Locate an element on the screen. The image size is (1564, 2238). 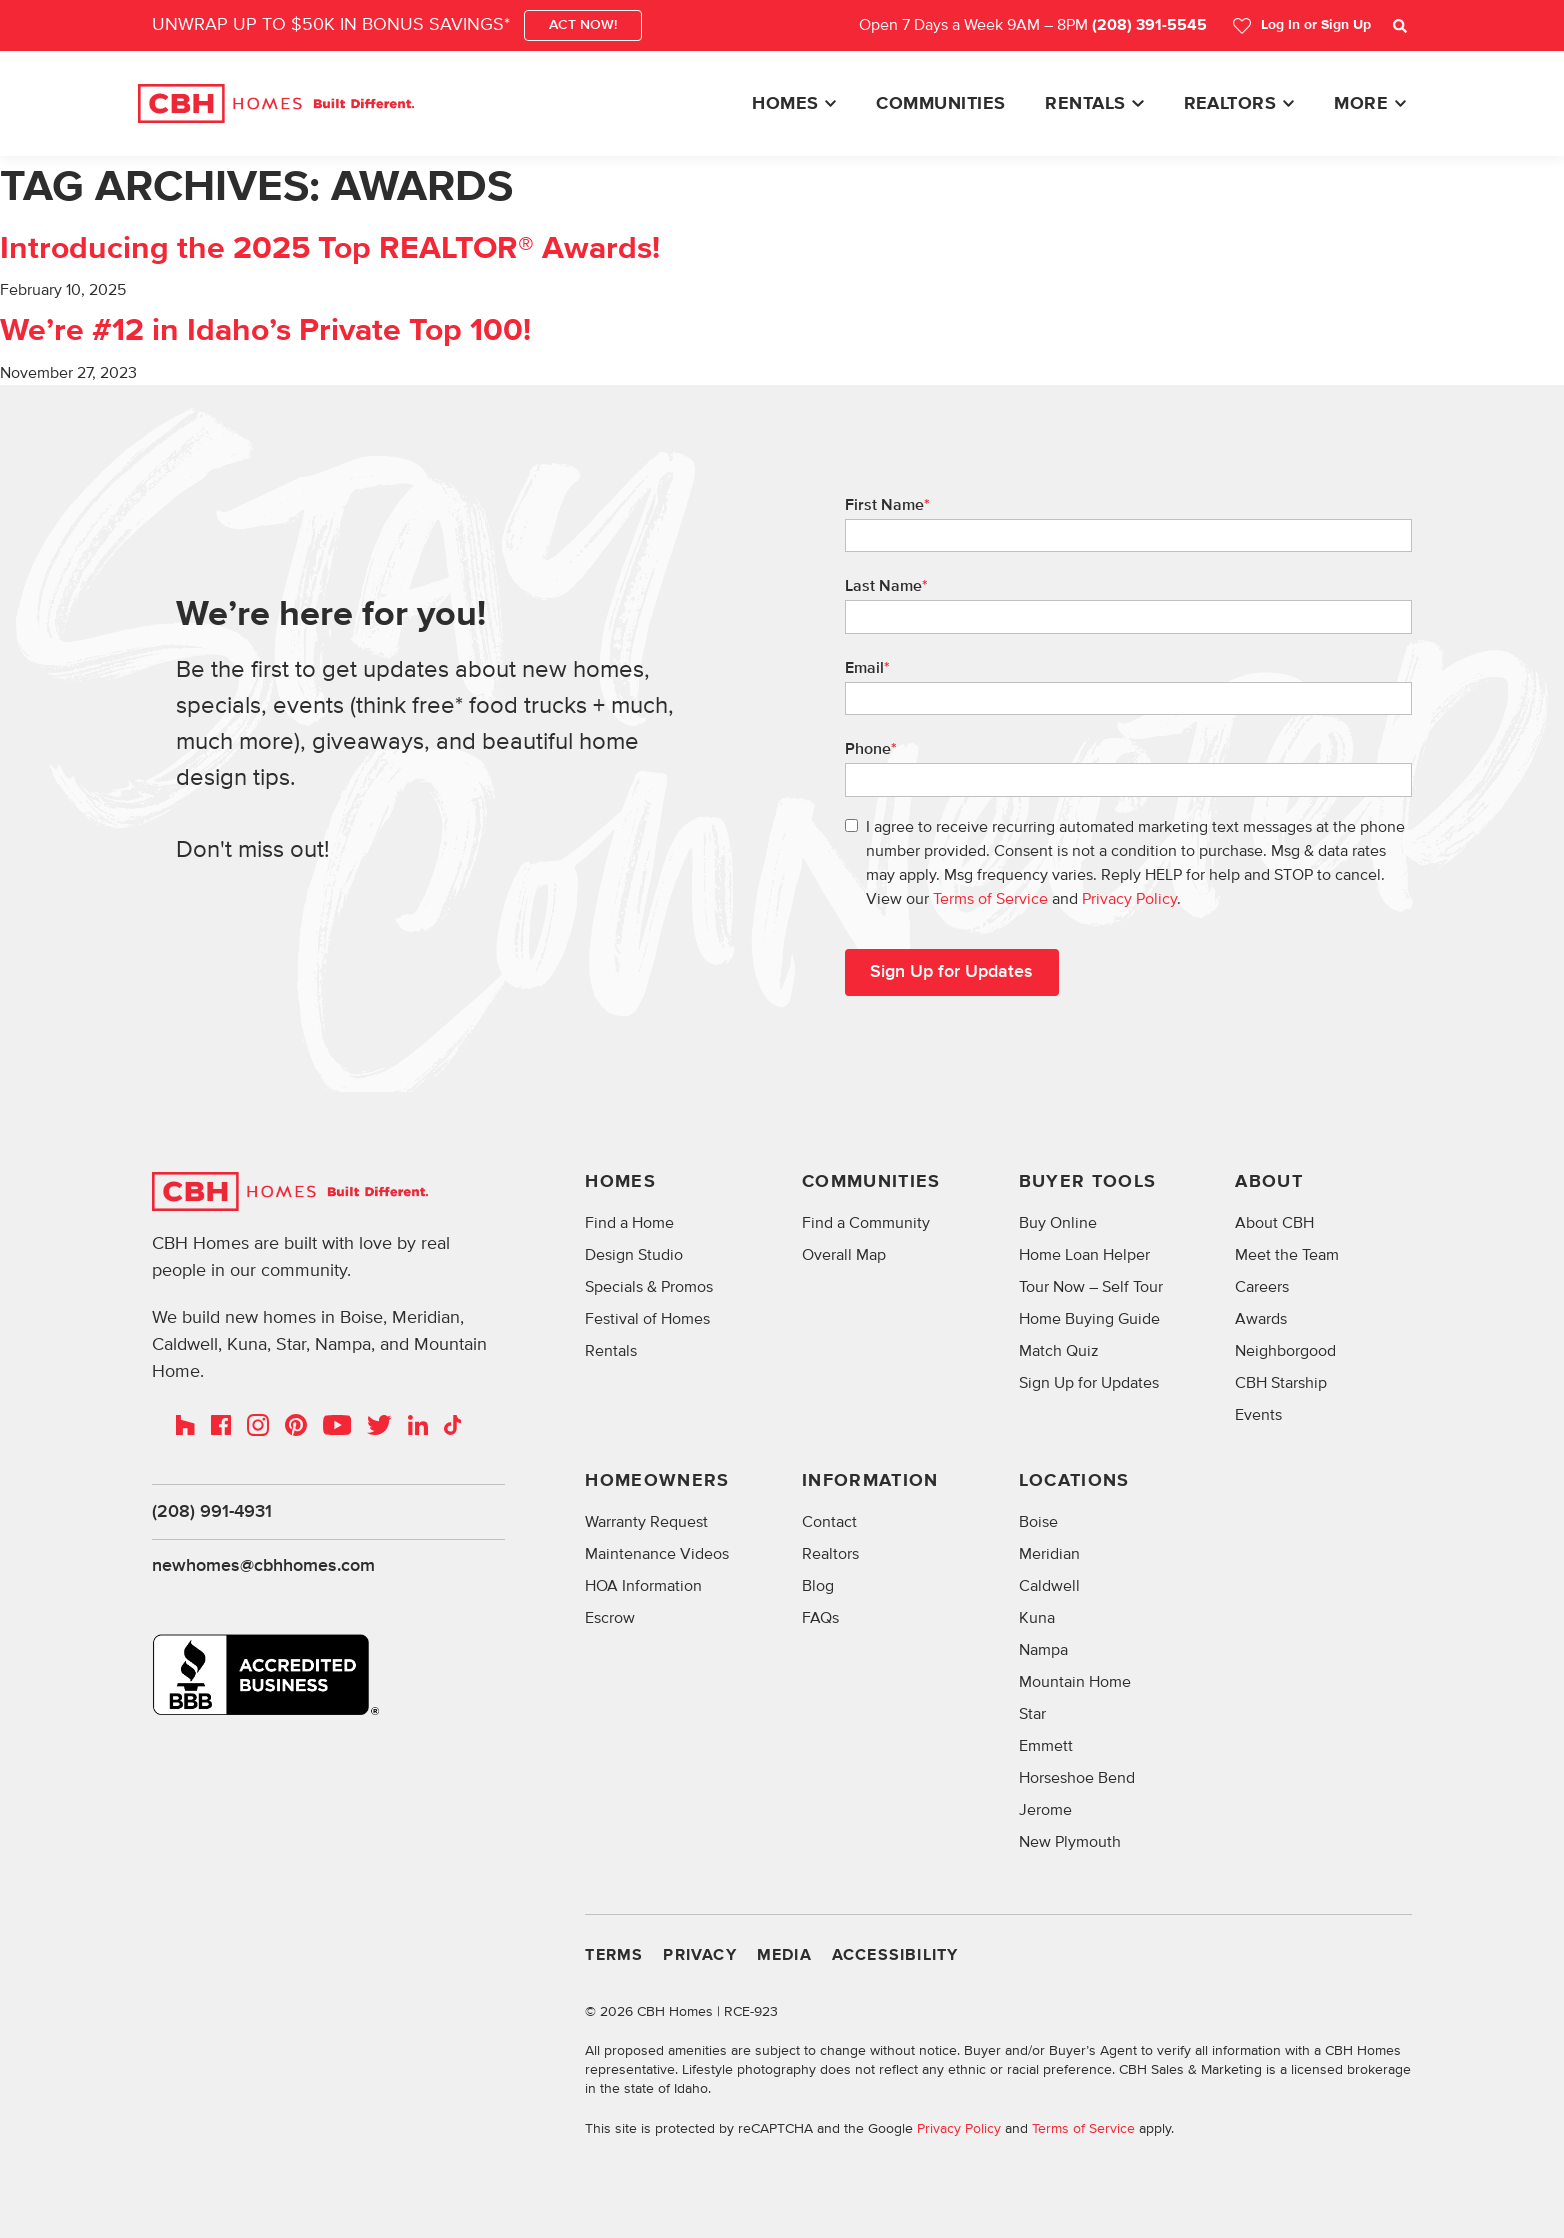
Introducing the 2025 Top REALTOR® Awards! is located at coordinates (330, 249).